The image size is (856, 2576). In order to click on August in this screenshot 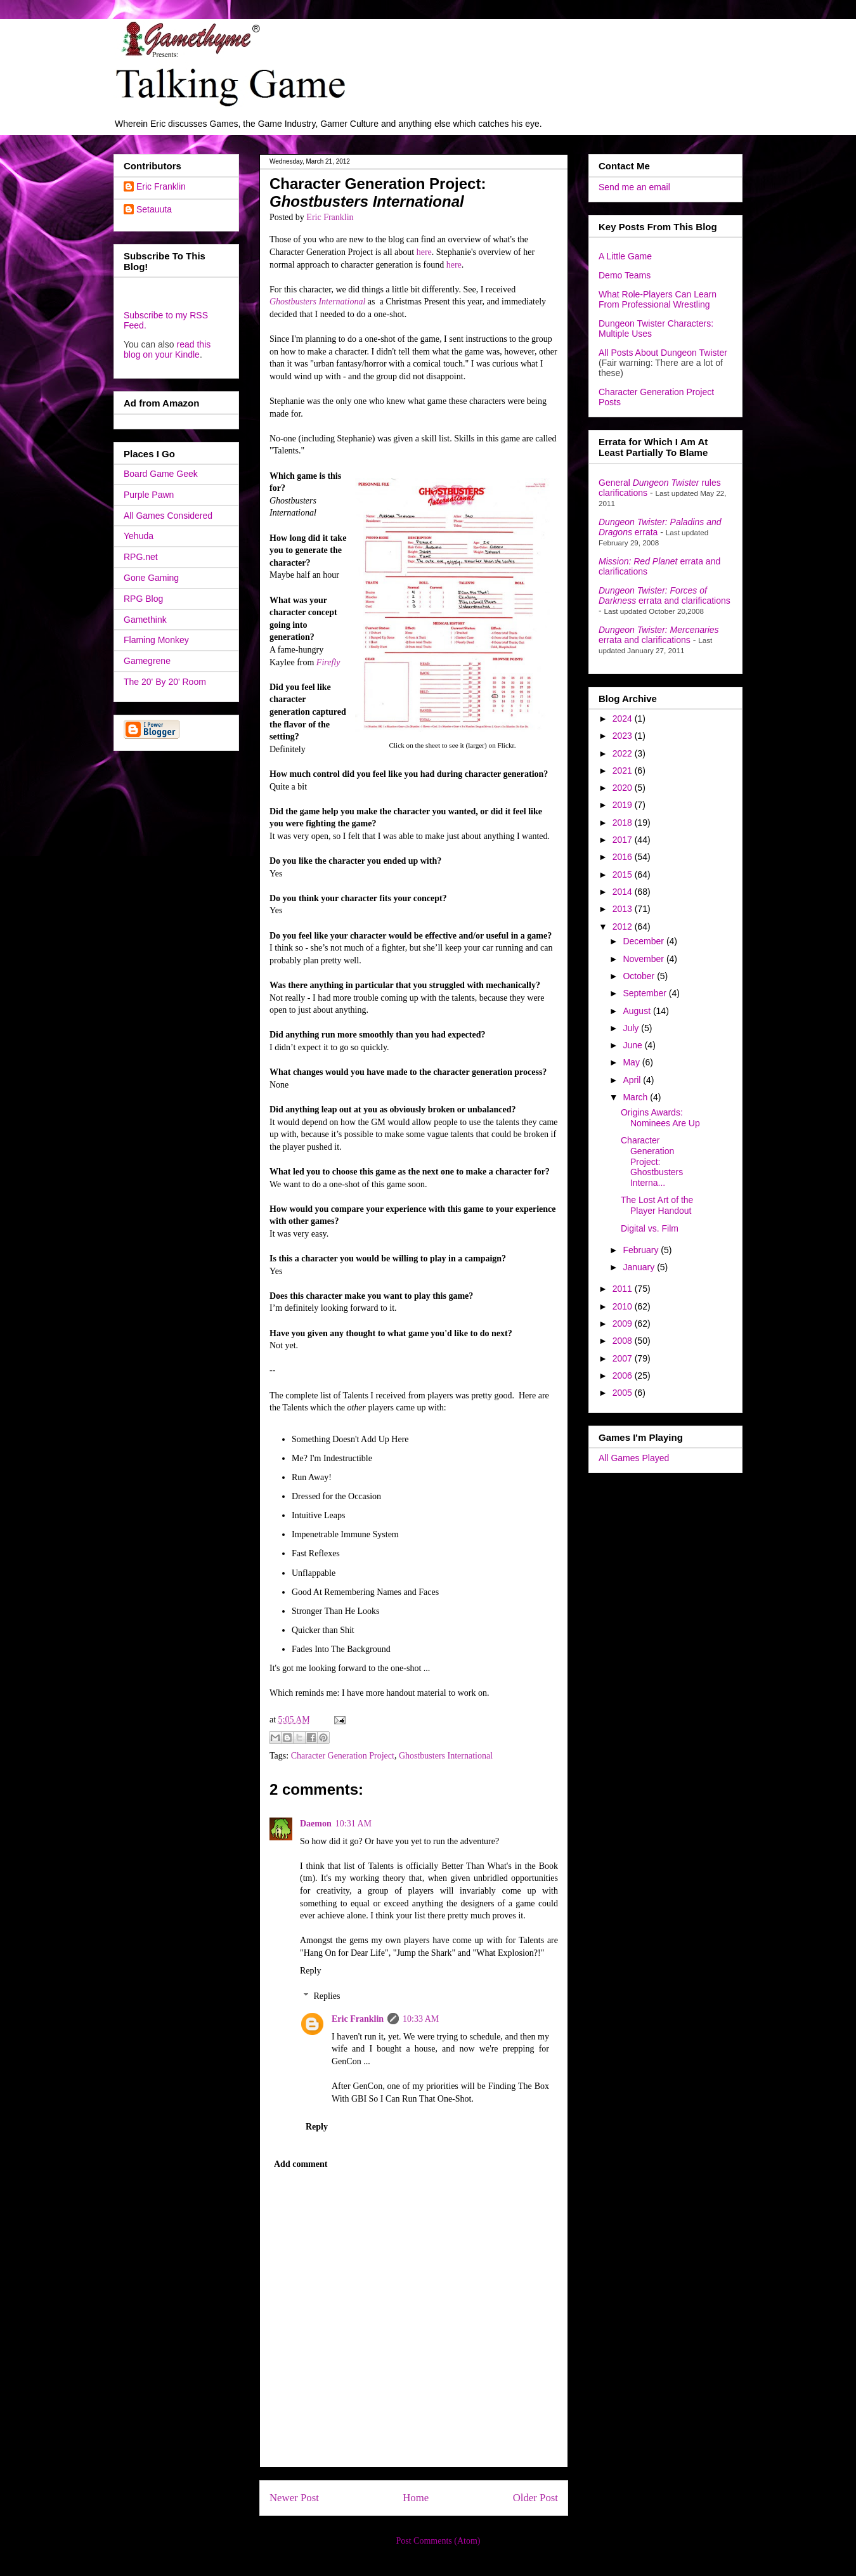, I will do `click(637, 1011)`.